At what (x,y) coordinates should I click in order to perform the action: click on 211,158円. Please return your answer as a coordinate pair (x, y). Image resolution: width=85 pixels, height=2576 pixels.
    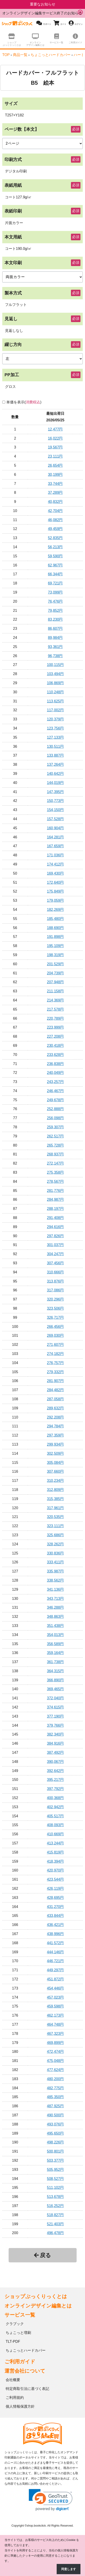
    Looking at the image, I should click on (55, 991).